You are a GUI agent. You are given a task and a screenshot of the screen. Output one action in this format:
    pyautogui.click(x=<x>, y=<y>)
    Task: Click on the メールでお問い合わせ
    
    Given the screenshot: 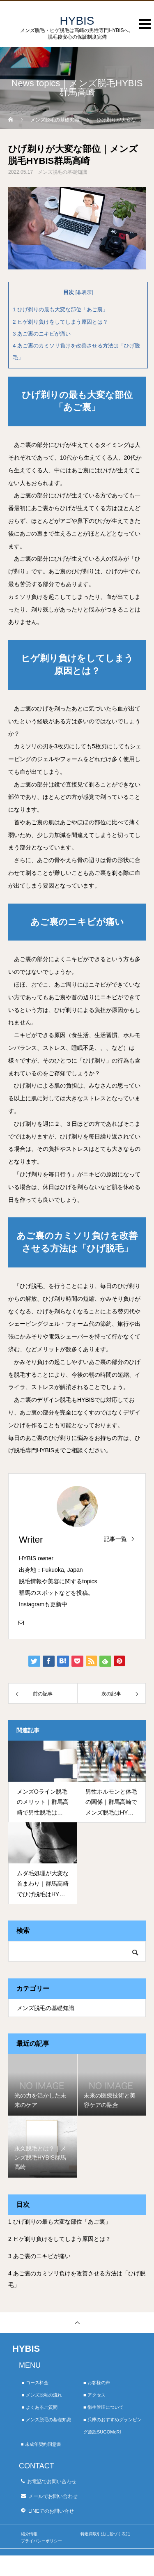 What is the action you would take?
    pyautogui.click(x=53, y=2496)
    